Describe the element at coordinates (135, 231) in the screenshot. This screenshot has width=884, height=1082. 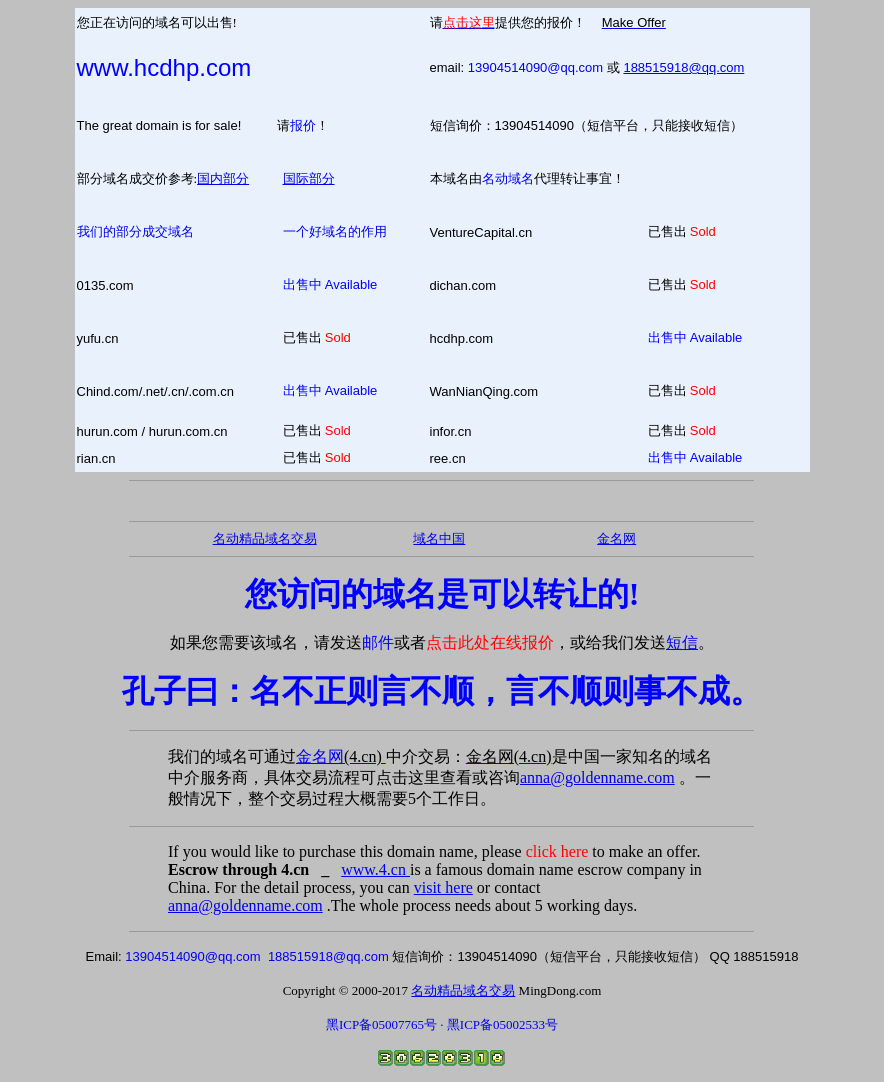
I see `我们的部分成交域名` at that location.